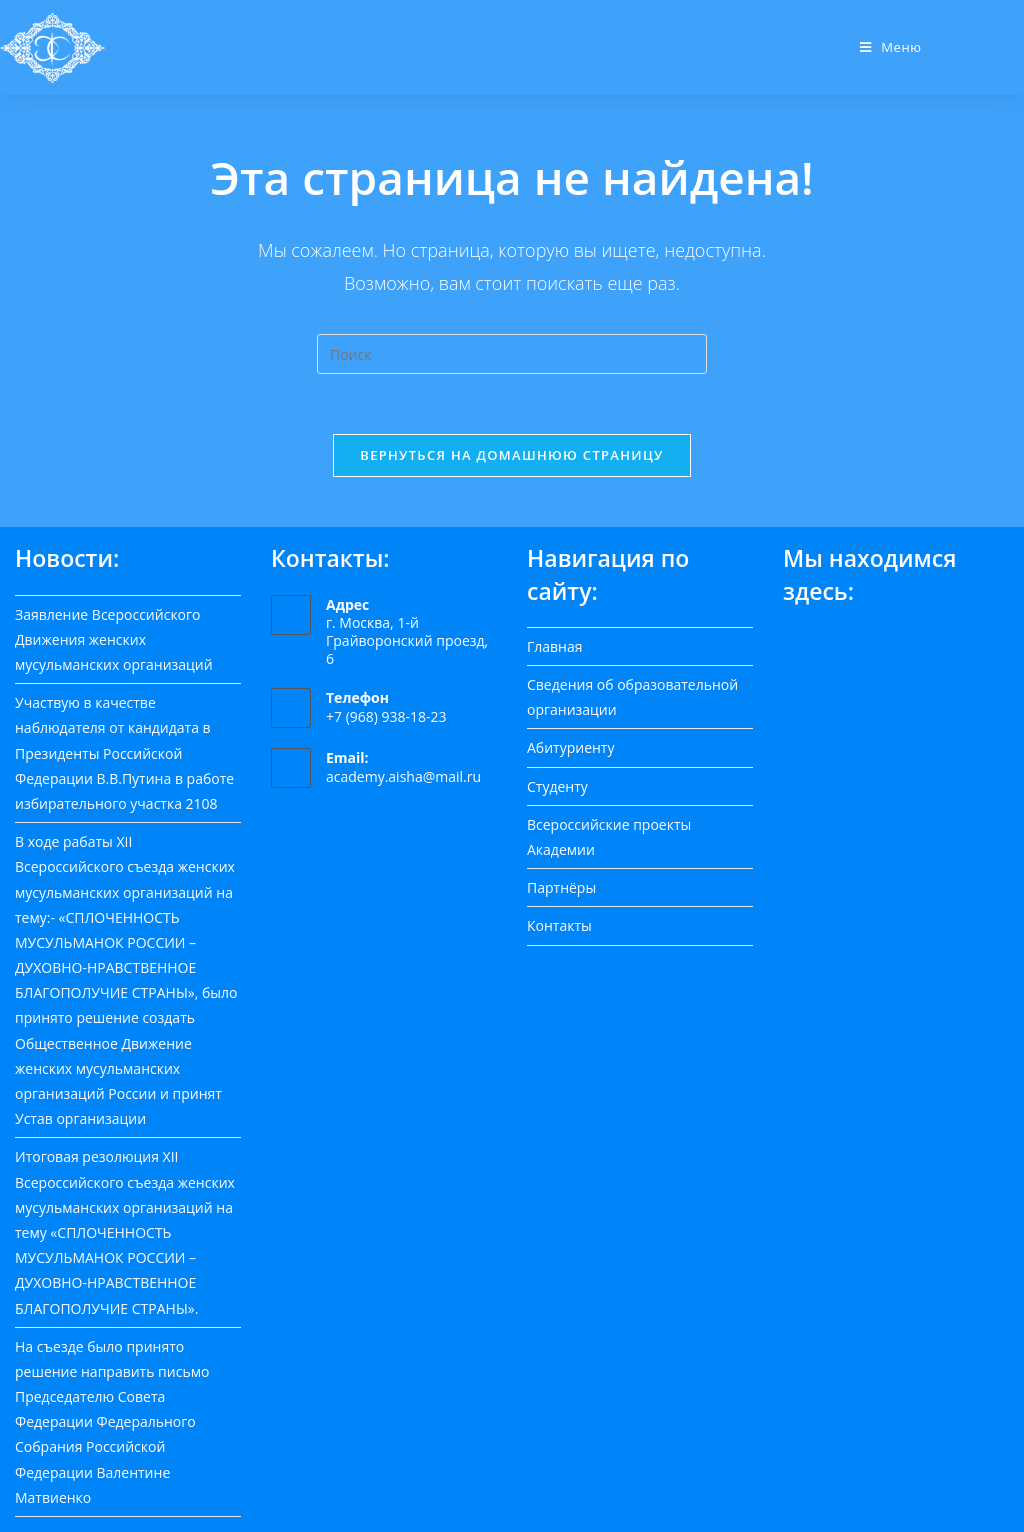  I want to click on Заявление Всероссийского Движения женских мусульманских организаций, so click(114, 638).